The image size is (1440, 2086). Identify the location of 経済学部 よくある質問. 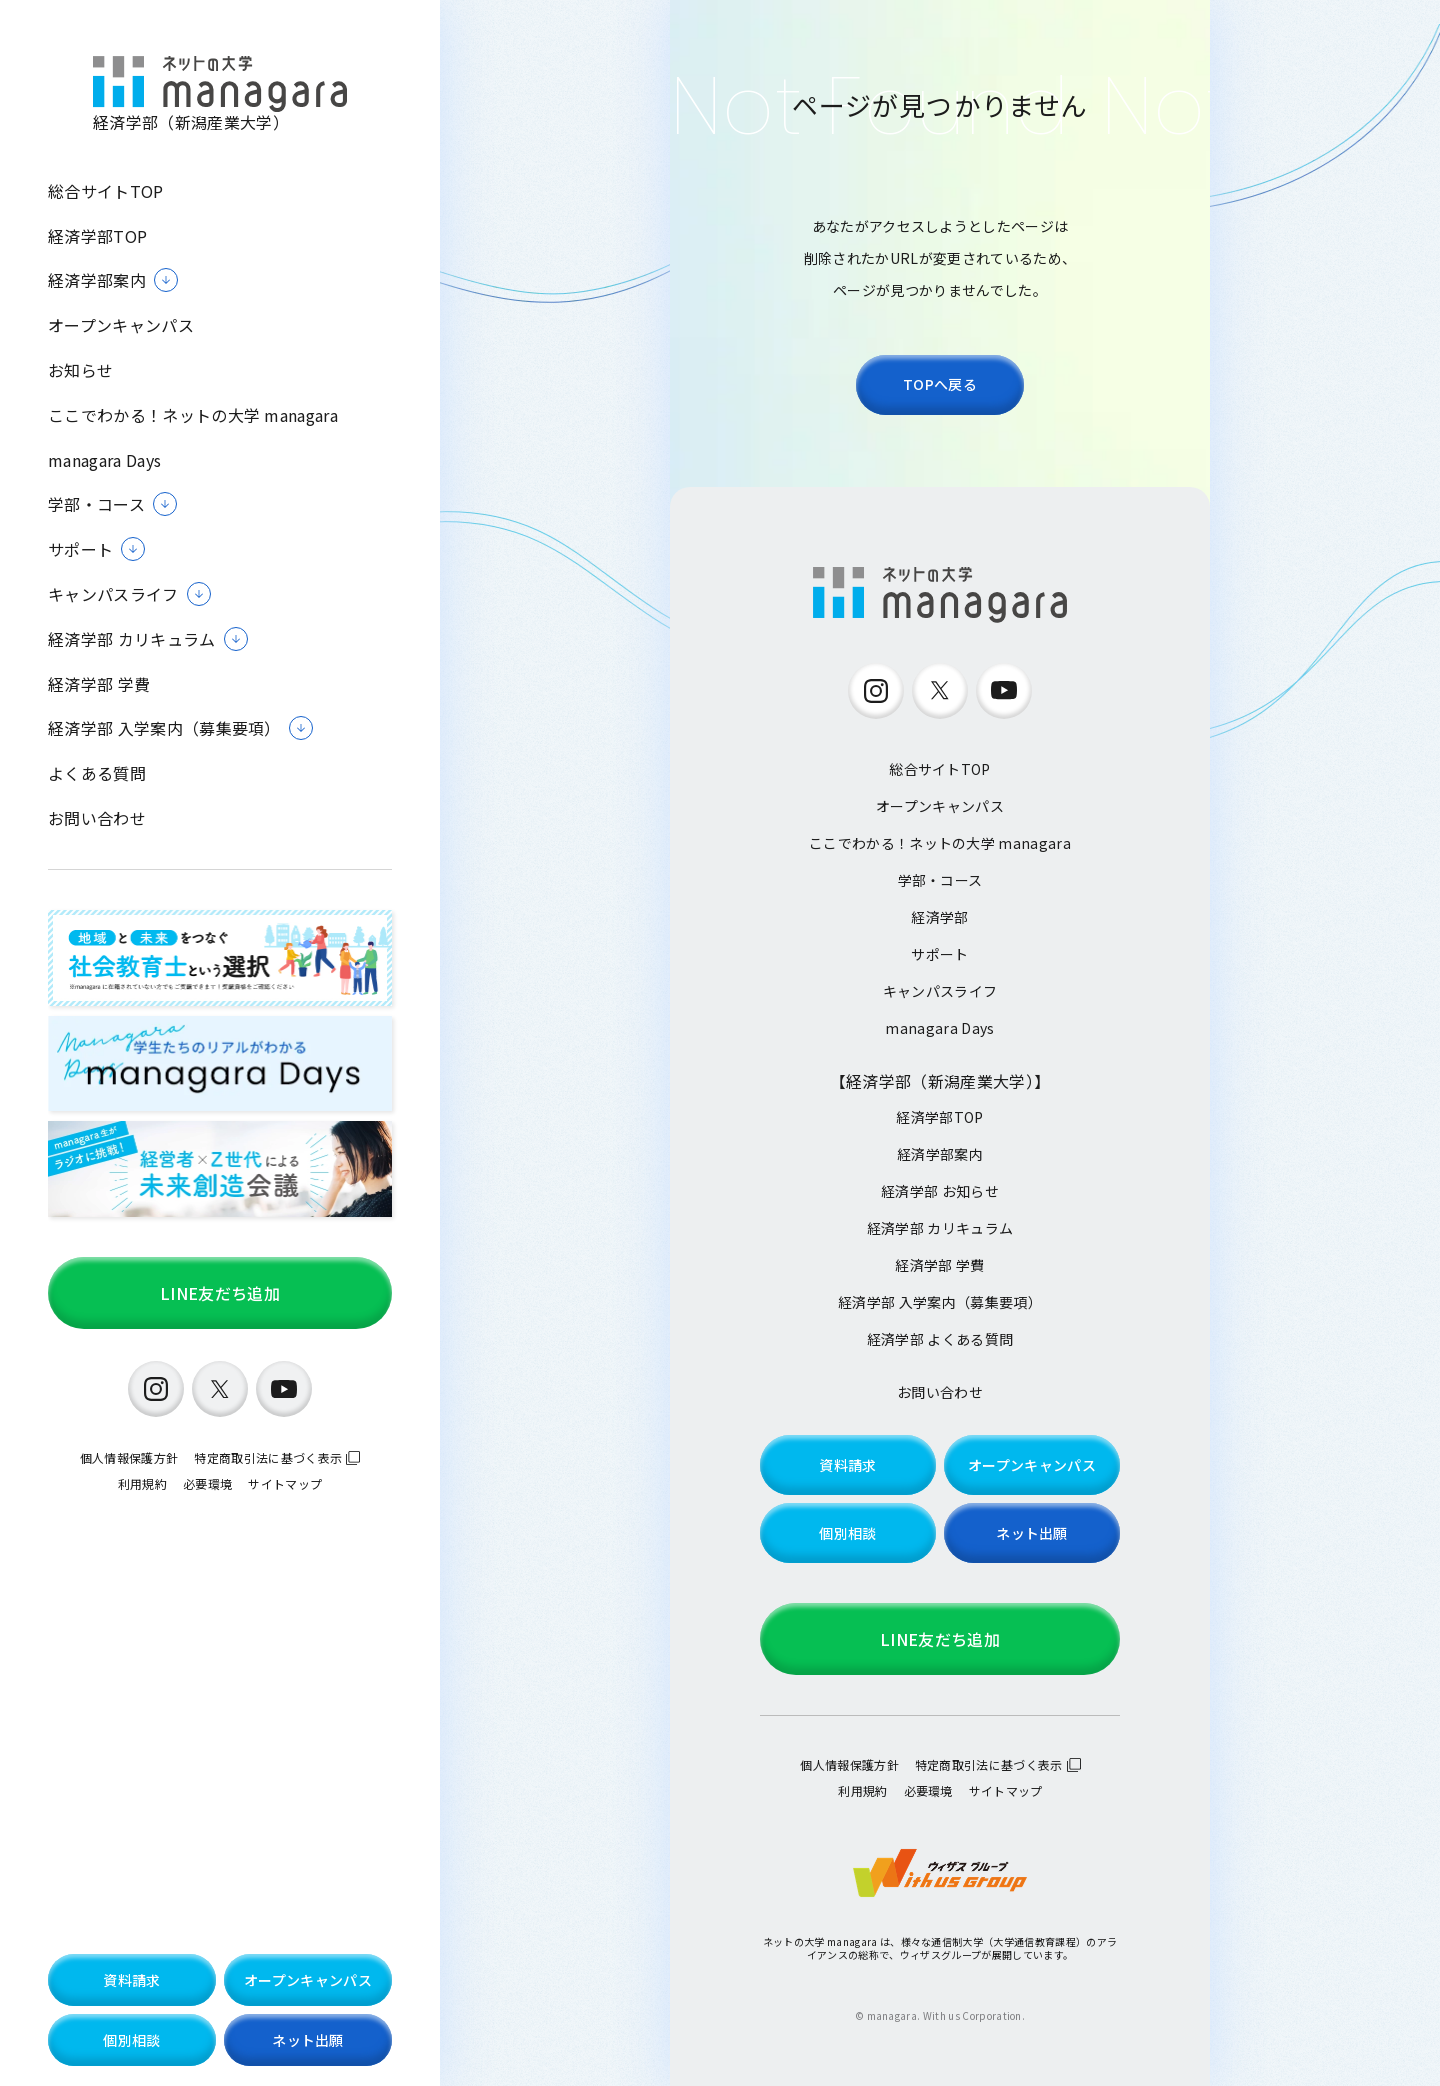
(940, 1339).